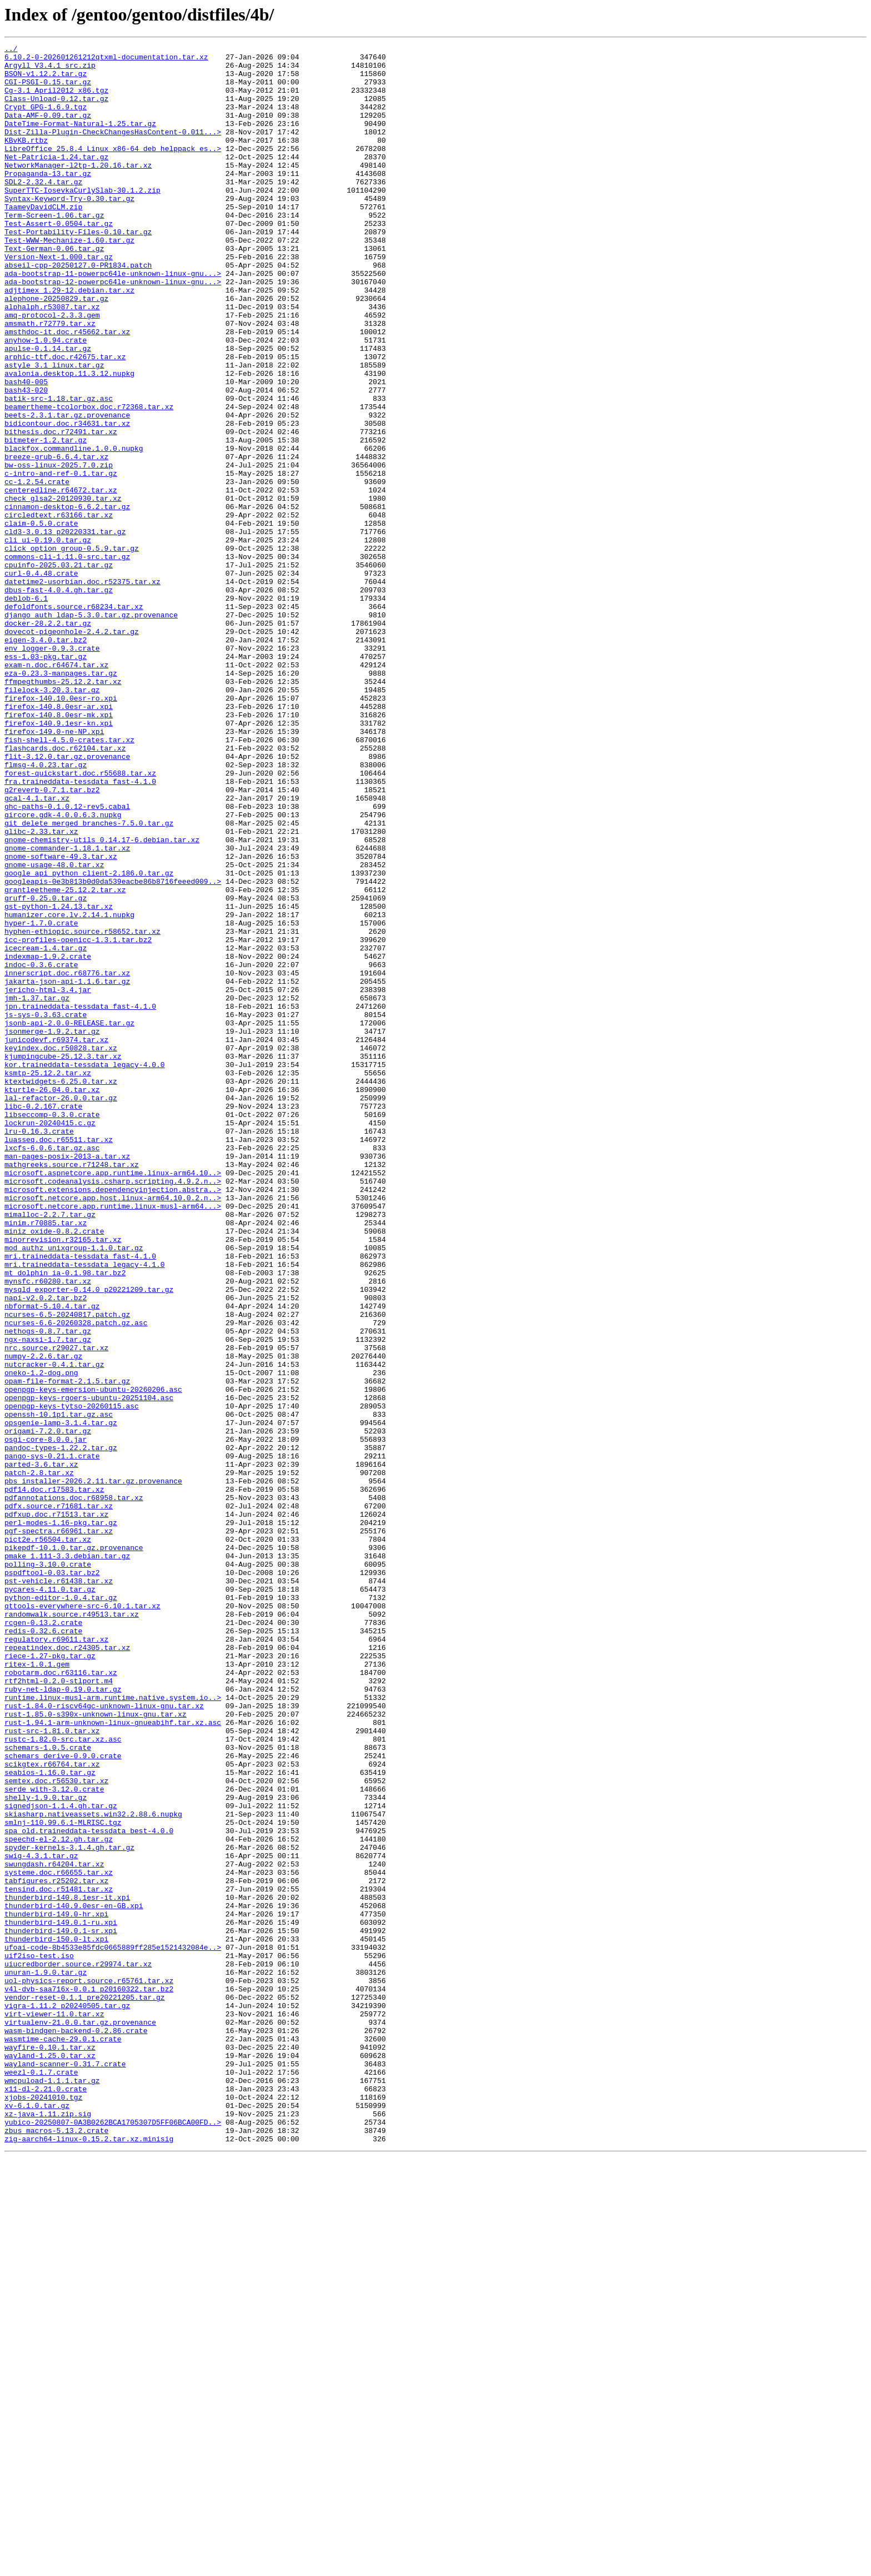 Image resolution: width=871 pixels, height=2576 pixels. What do you see at coordinates (47, 1179) in the screenshot?
I see `jericho-html-3.4.jar` at bounding box center [47, 1179].